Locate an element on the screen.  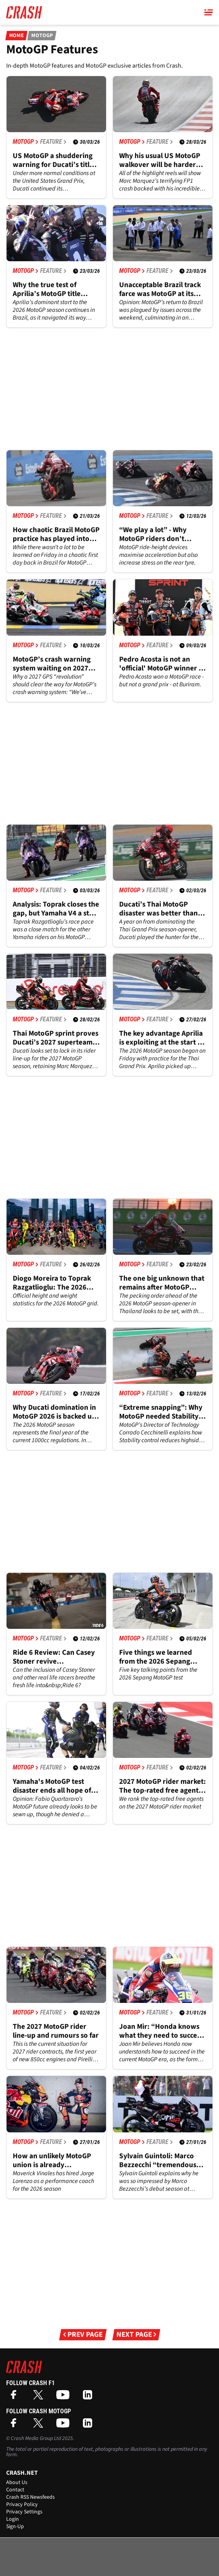
Privacy Policy is located at coordinates (22, 2504).